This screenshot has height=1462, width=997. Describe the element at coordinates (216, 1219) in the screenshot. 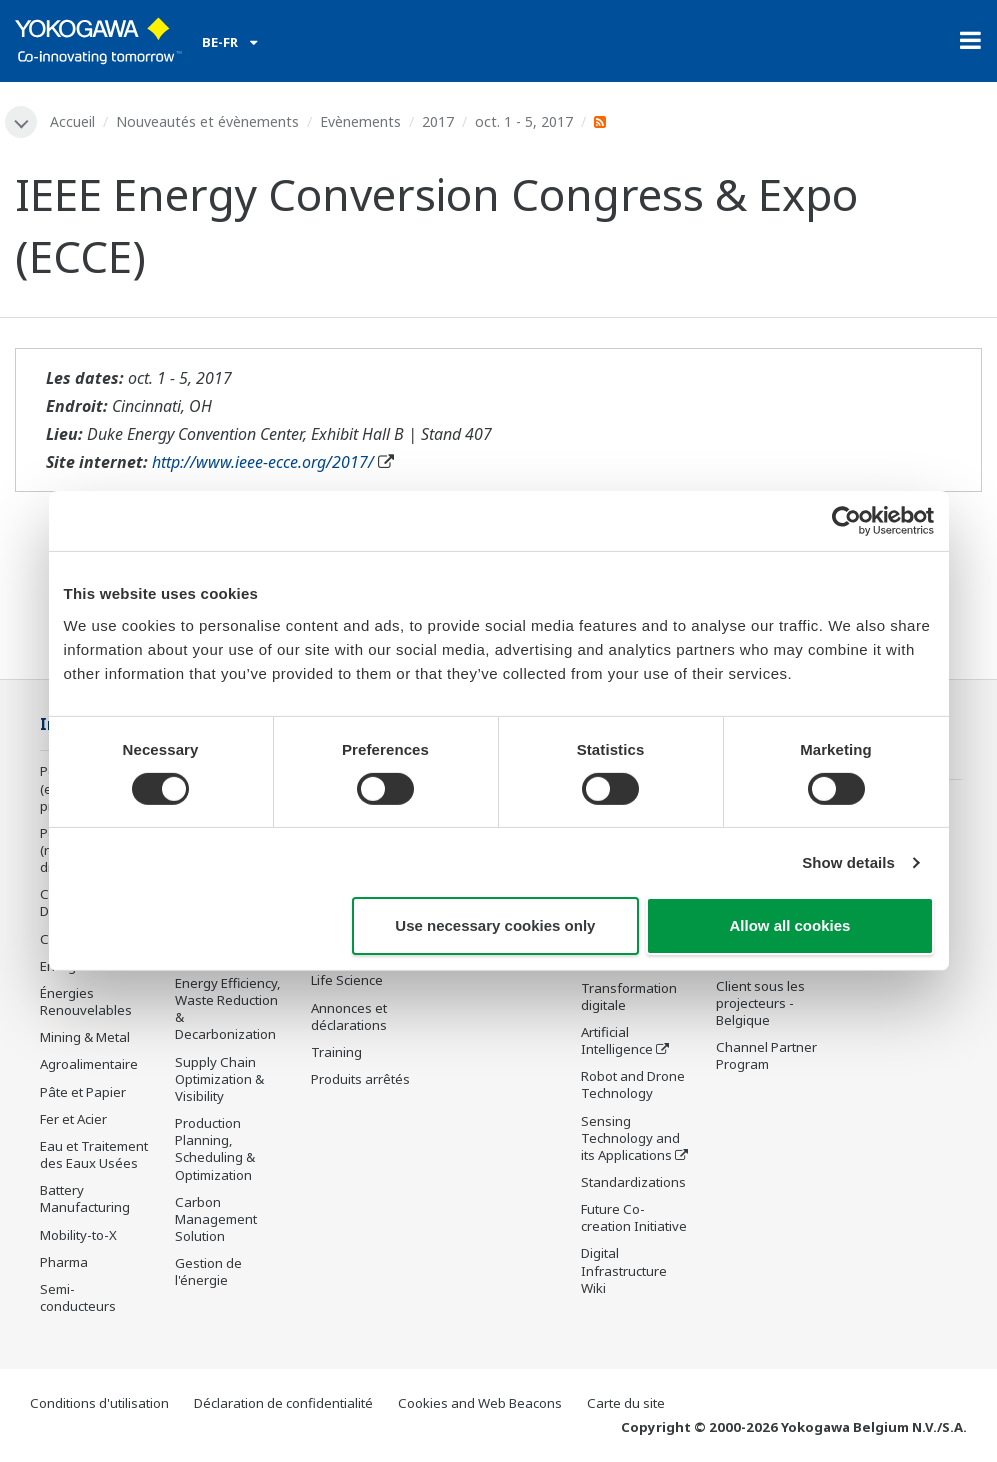

I see `Carbon Management Solution` at that location.